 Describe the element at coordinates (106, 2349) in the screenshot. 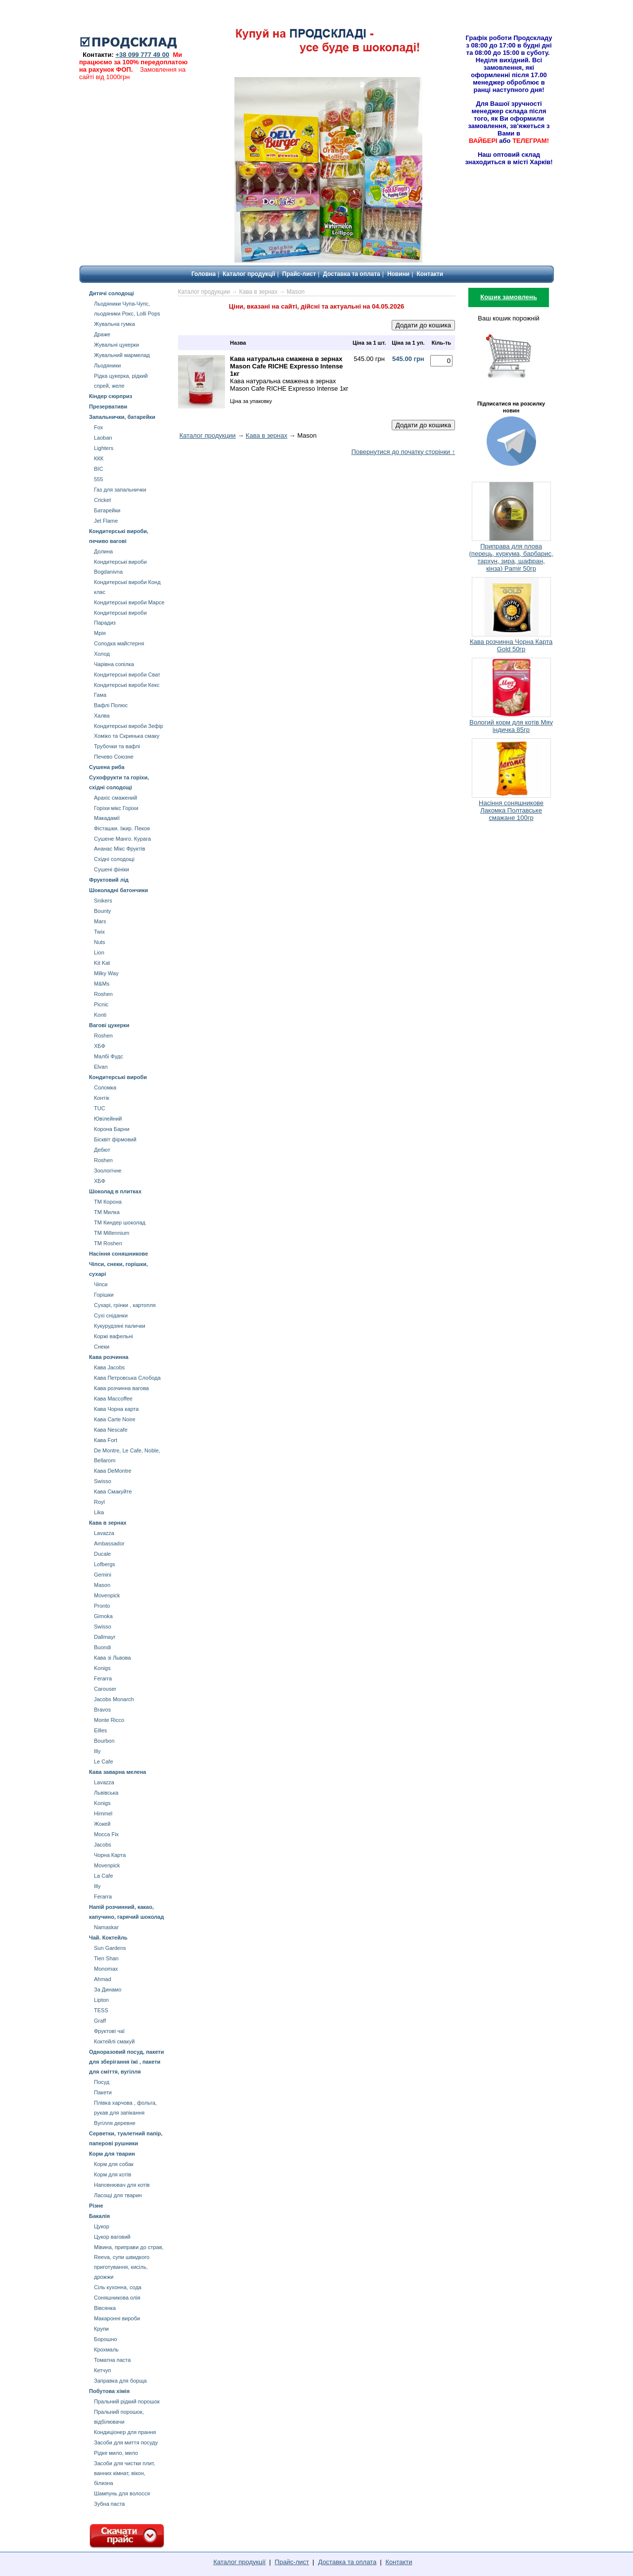

I see `Крохмаль` at that location.